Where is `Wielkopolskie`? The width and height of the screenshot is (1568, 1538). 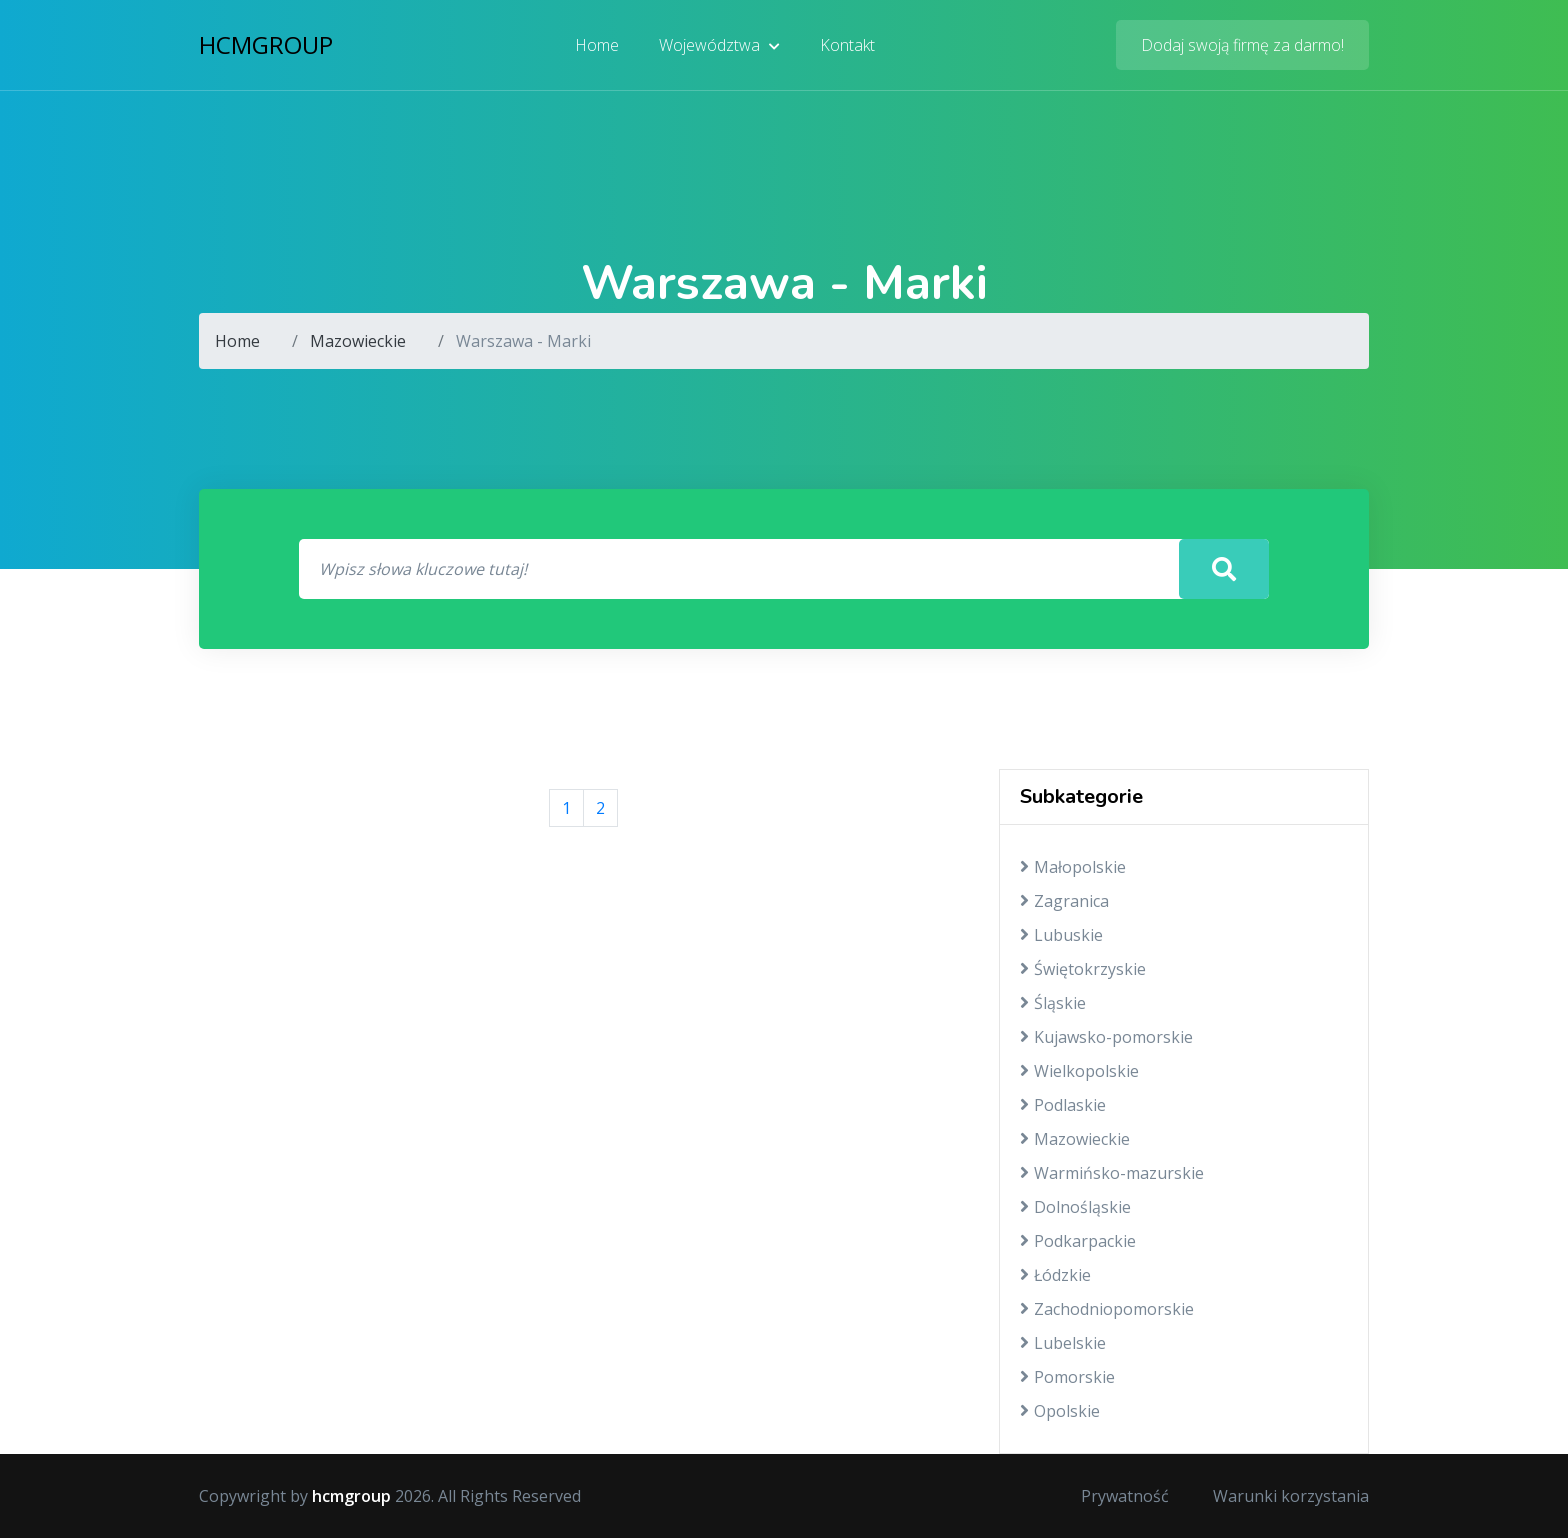 Wielkopolskie is located at coordinates (1079, 1071).